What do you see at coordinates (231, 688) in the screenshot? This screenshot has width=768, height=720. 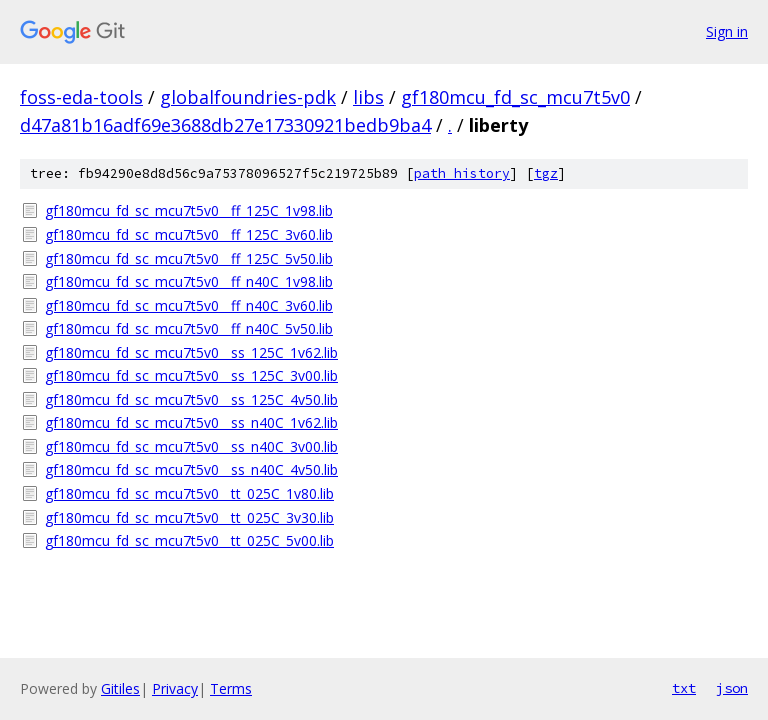 I see `Terms` at bounding box center [231, 688].